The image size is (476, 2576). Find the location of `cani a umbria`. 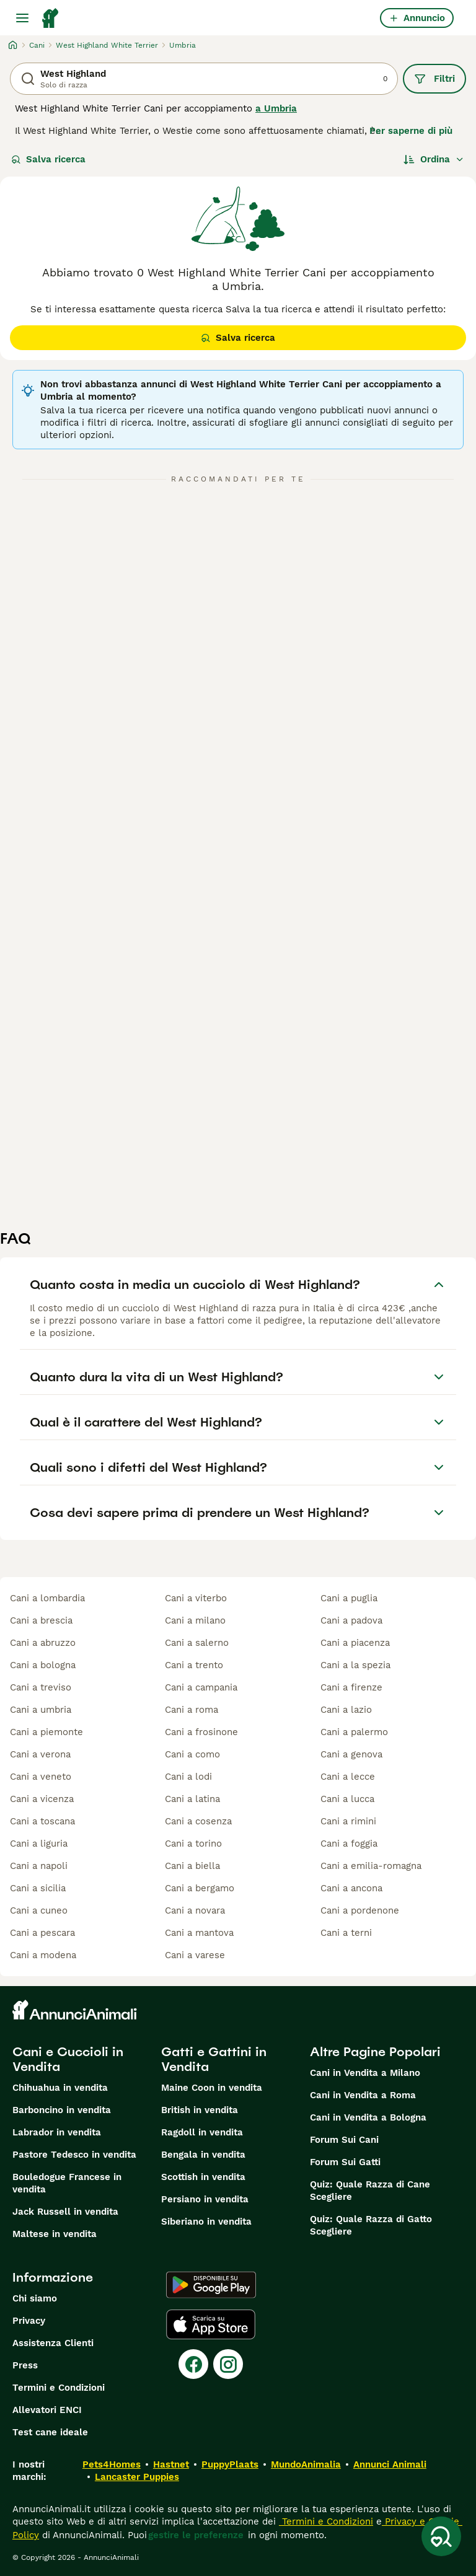

cani a umbria is located at coordinates (40, 1709).